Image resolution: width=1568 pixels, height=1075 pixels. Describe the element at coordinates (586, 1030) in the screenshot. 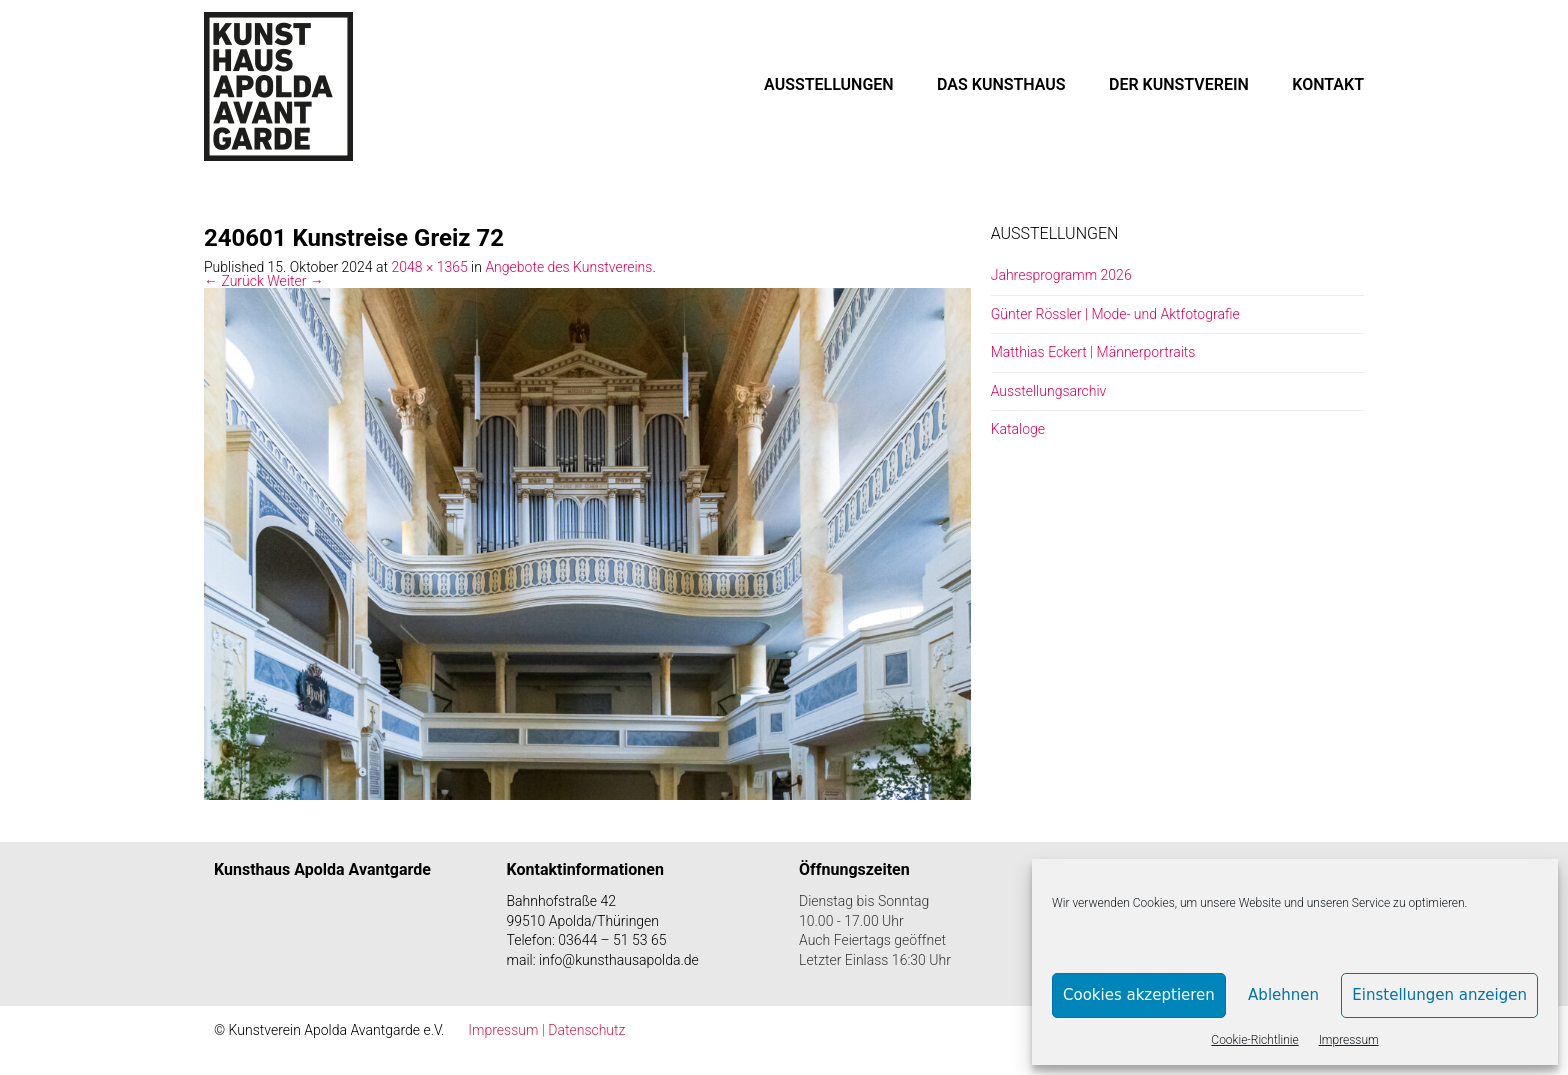

I see `Datenschutz` at that location.